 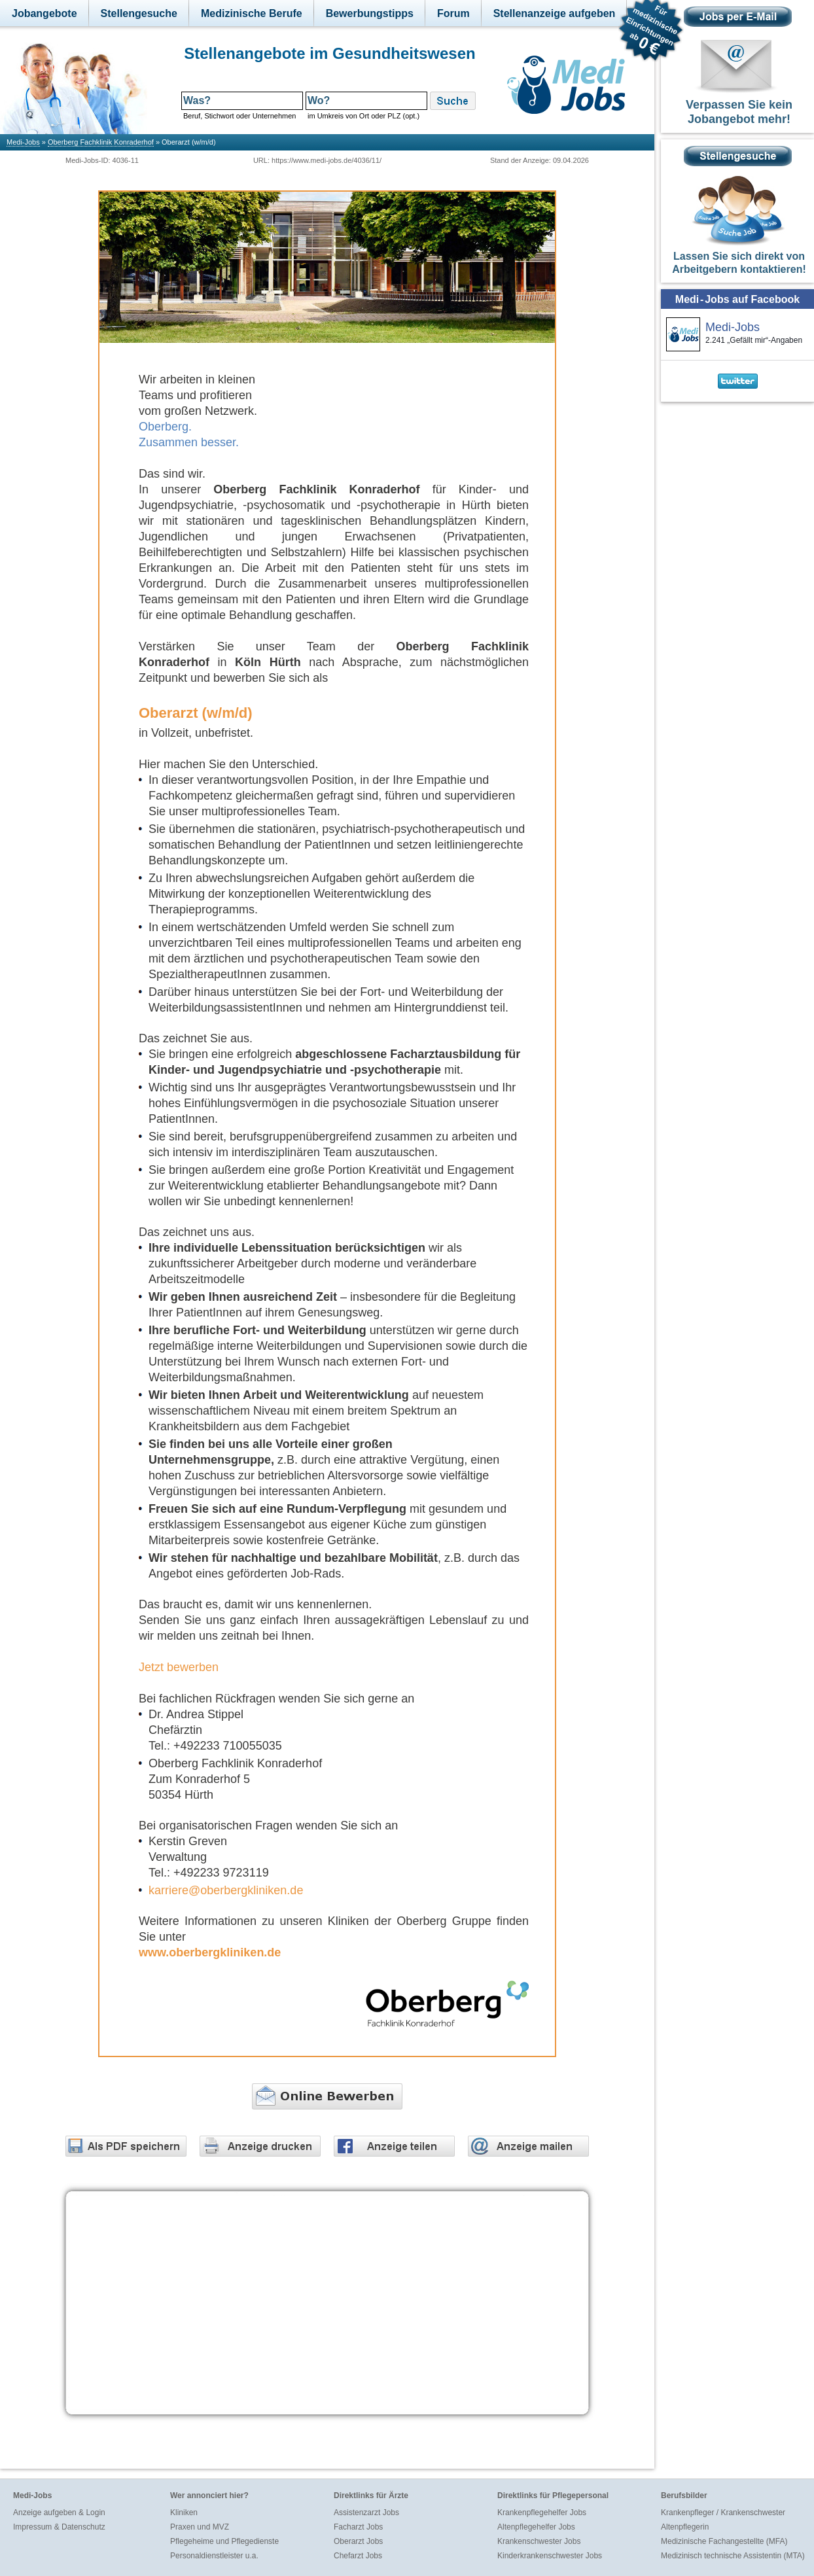 I want to click on Krankenpfleger / Krankenschwester, so click(x=723, y=2512).